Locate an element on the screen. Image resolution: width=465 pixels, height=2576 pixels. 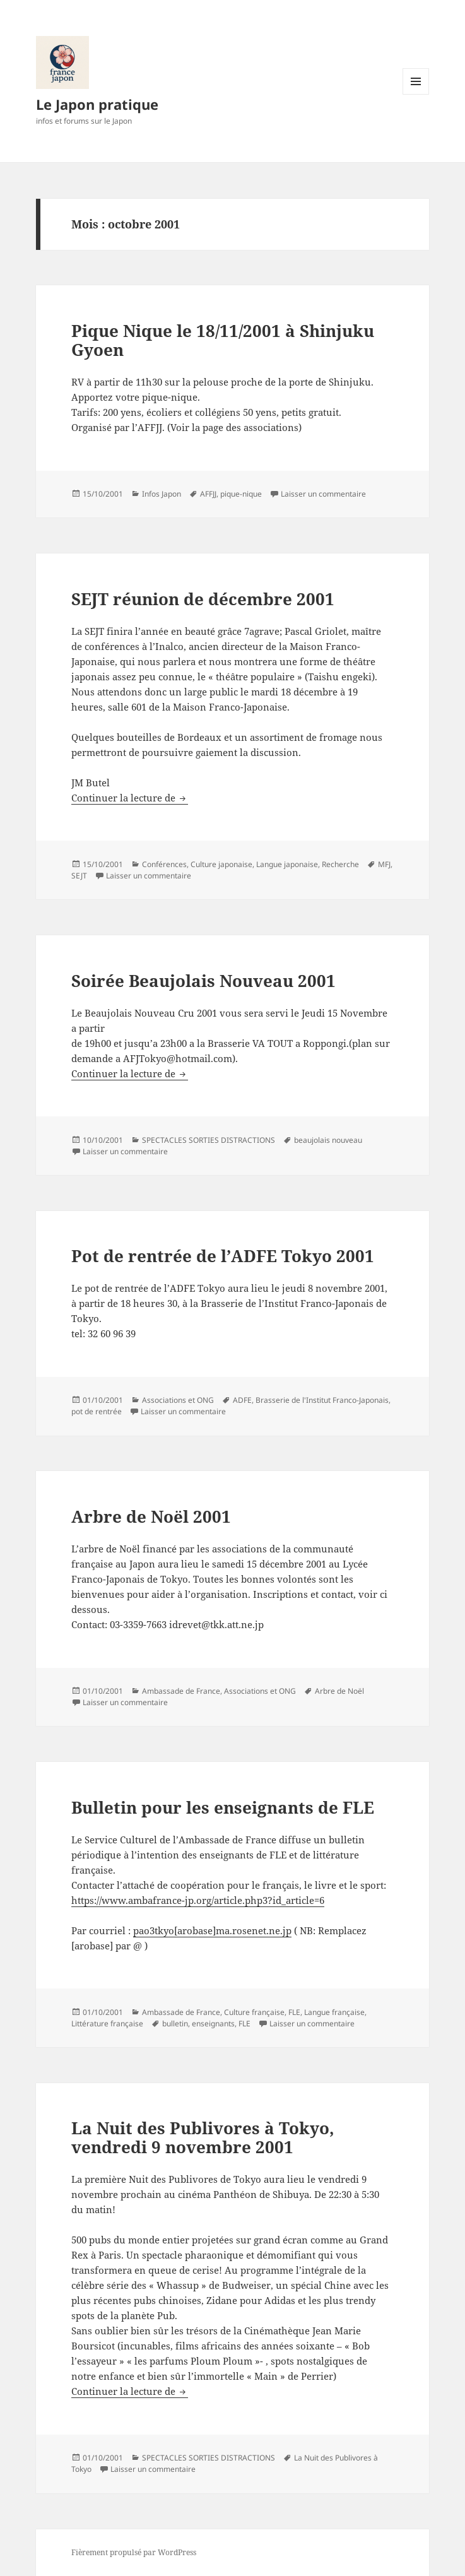
FLE is located at coordinates (294, 2012).